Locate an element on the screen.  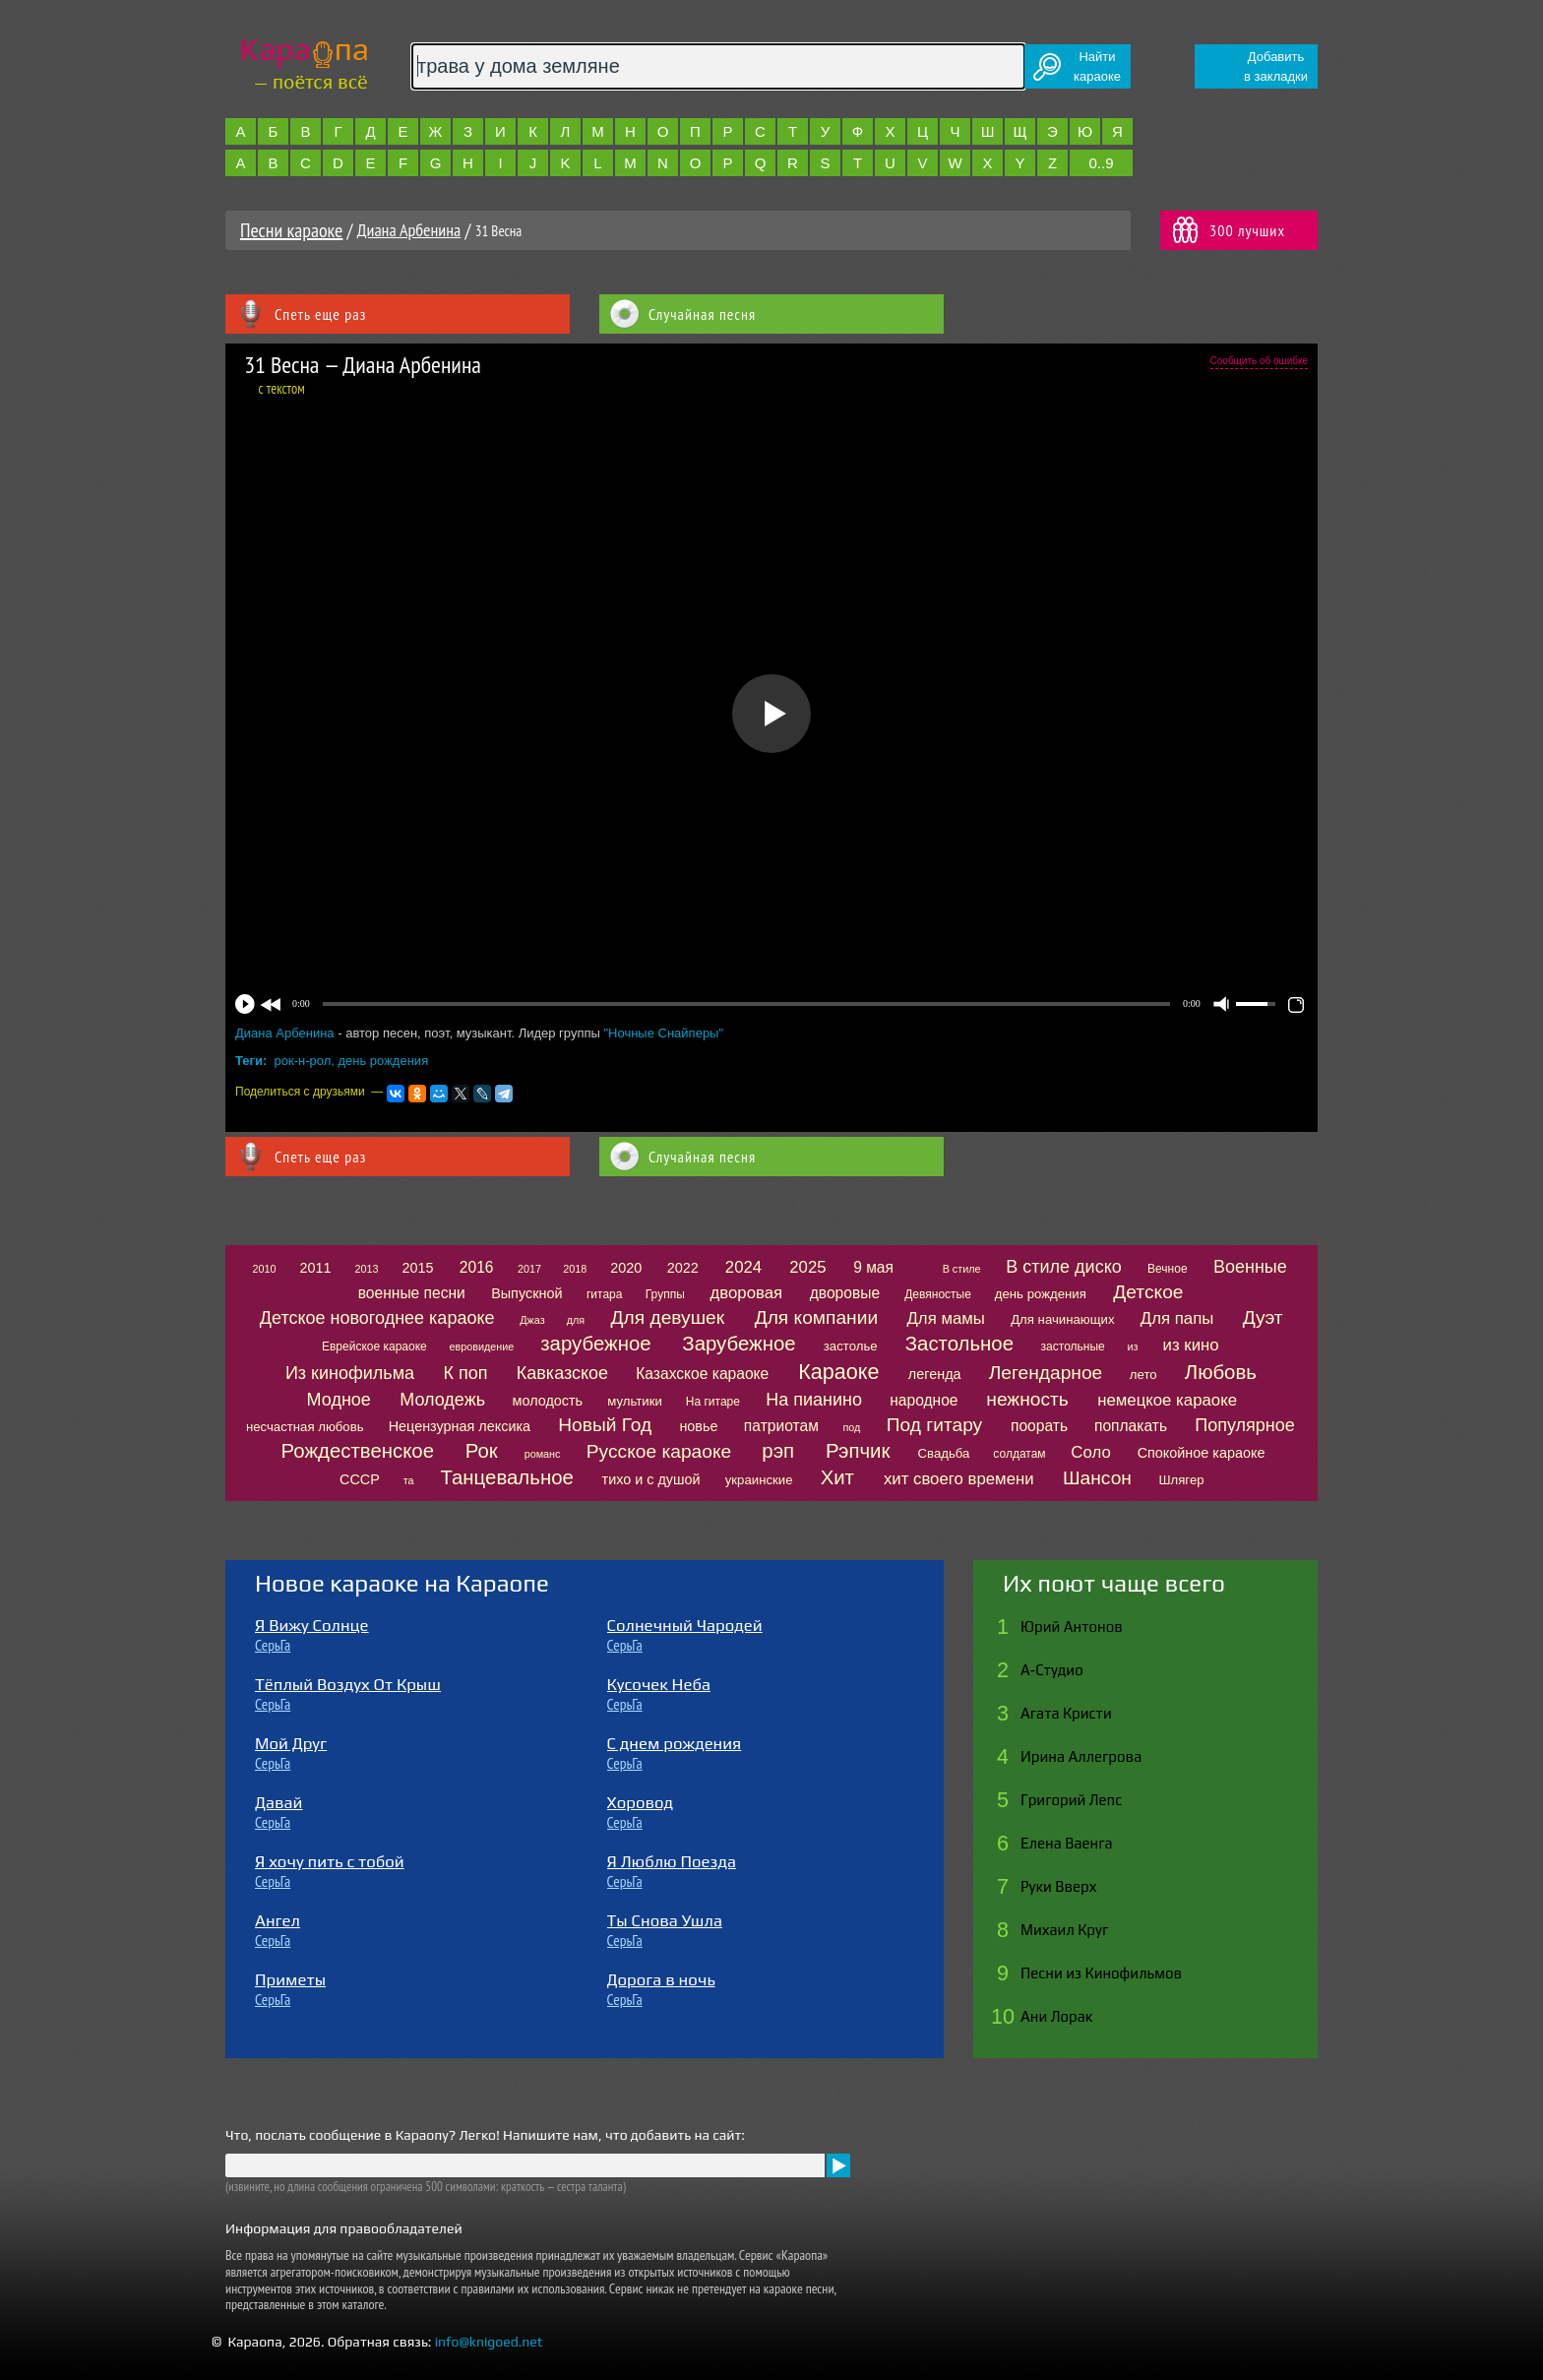
Детское is located at coordinates (1148, 1292).